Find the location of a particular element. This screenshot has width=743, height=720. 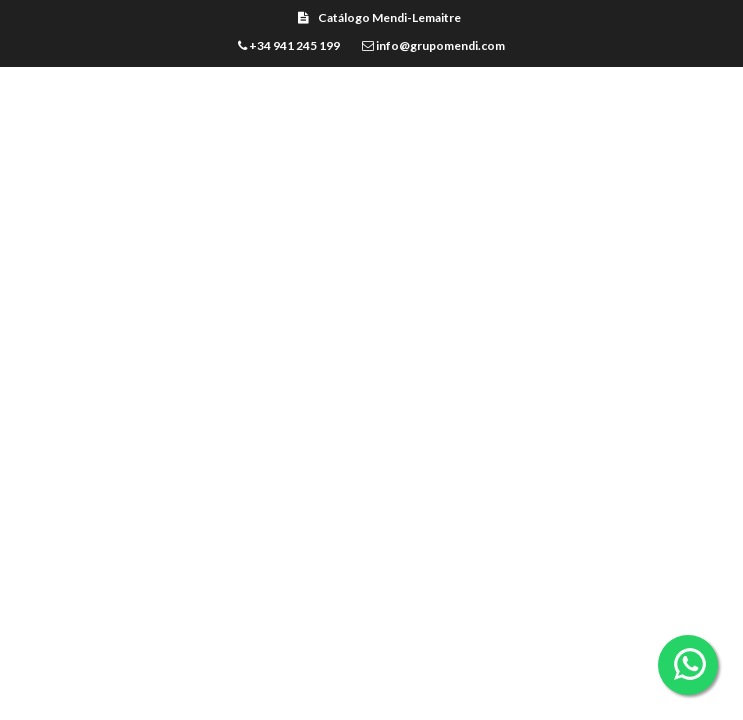

+34 941 245 199 is located at coordinates (289, 45).